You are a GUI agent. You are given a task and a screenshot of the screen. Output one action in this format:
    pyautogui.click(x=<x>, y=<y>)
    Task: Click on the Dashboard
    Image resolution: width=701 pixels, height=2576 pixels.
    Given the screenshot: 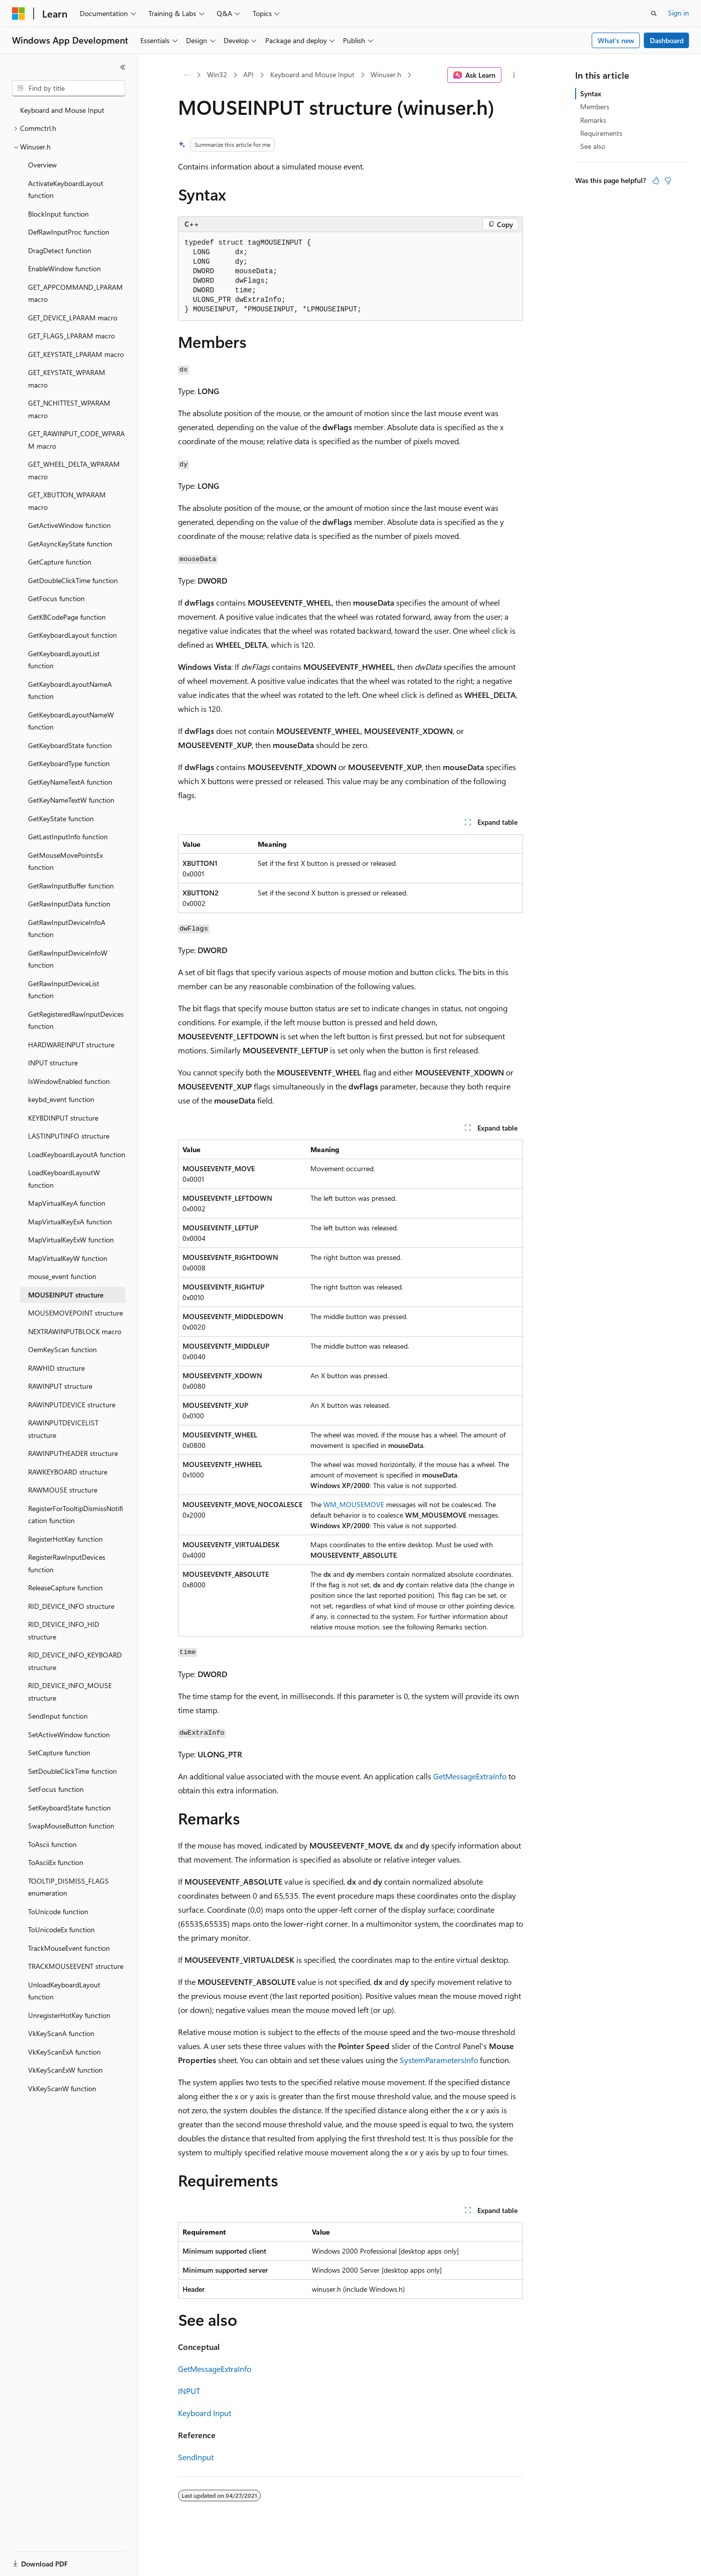 What is the action you would take?
    pyautogui.click(x=666, y=40)
    